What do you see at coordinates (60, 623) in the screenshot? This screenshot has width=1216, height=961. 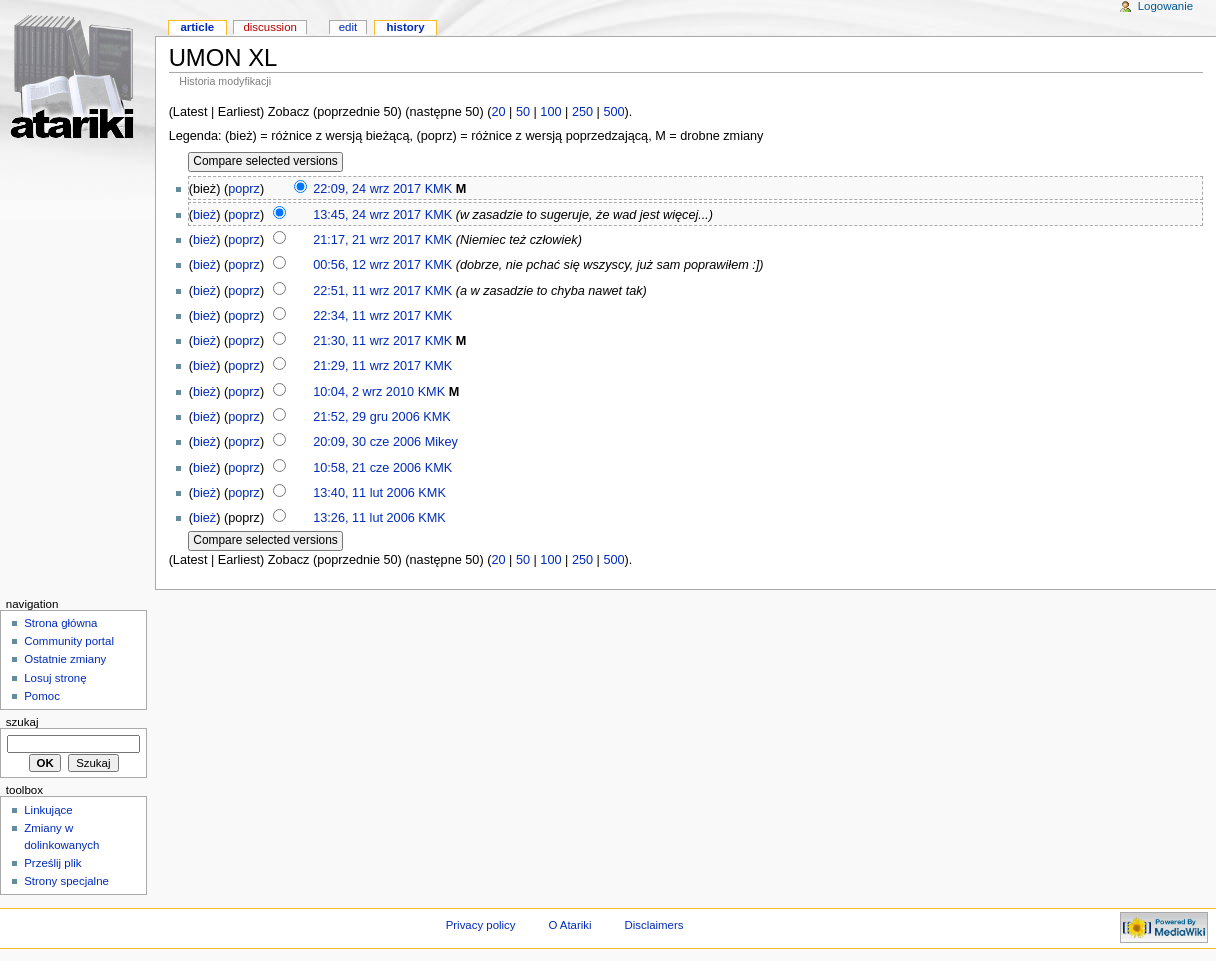 I see `Strona główna` at bounding box center [60, 623].